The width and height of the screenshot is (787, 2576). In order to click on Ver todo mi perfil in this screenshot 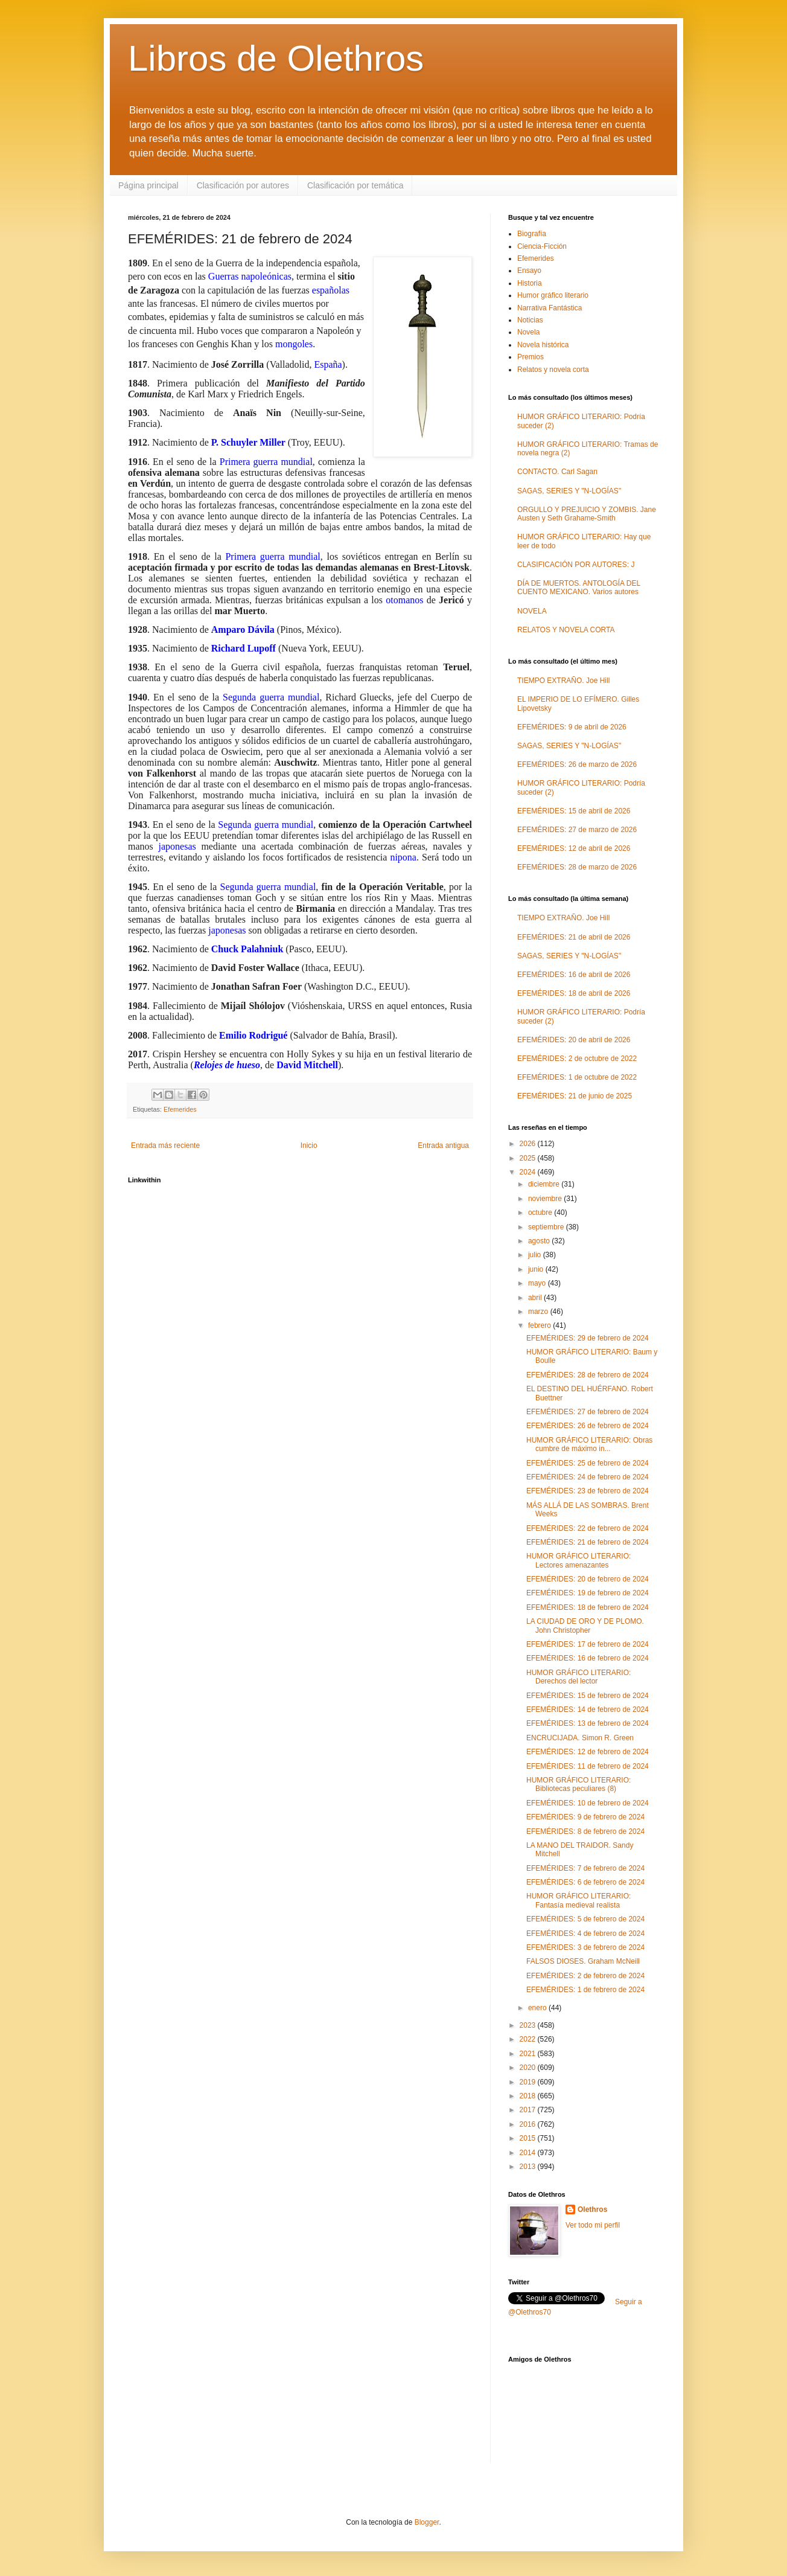, I will do `click(593, 2225)`.